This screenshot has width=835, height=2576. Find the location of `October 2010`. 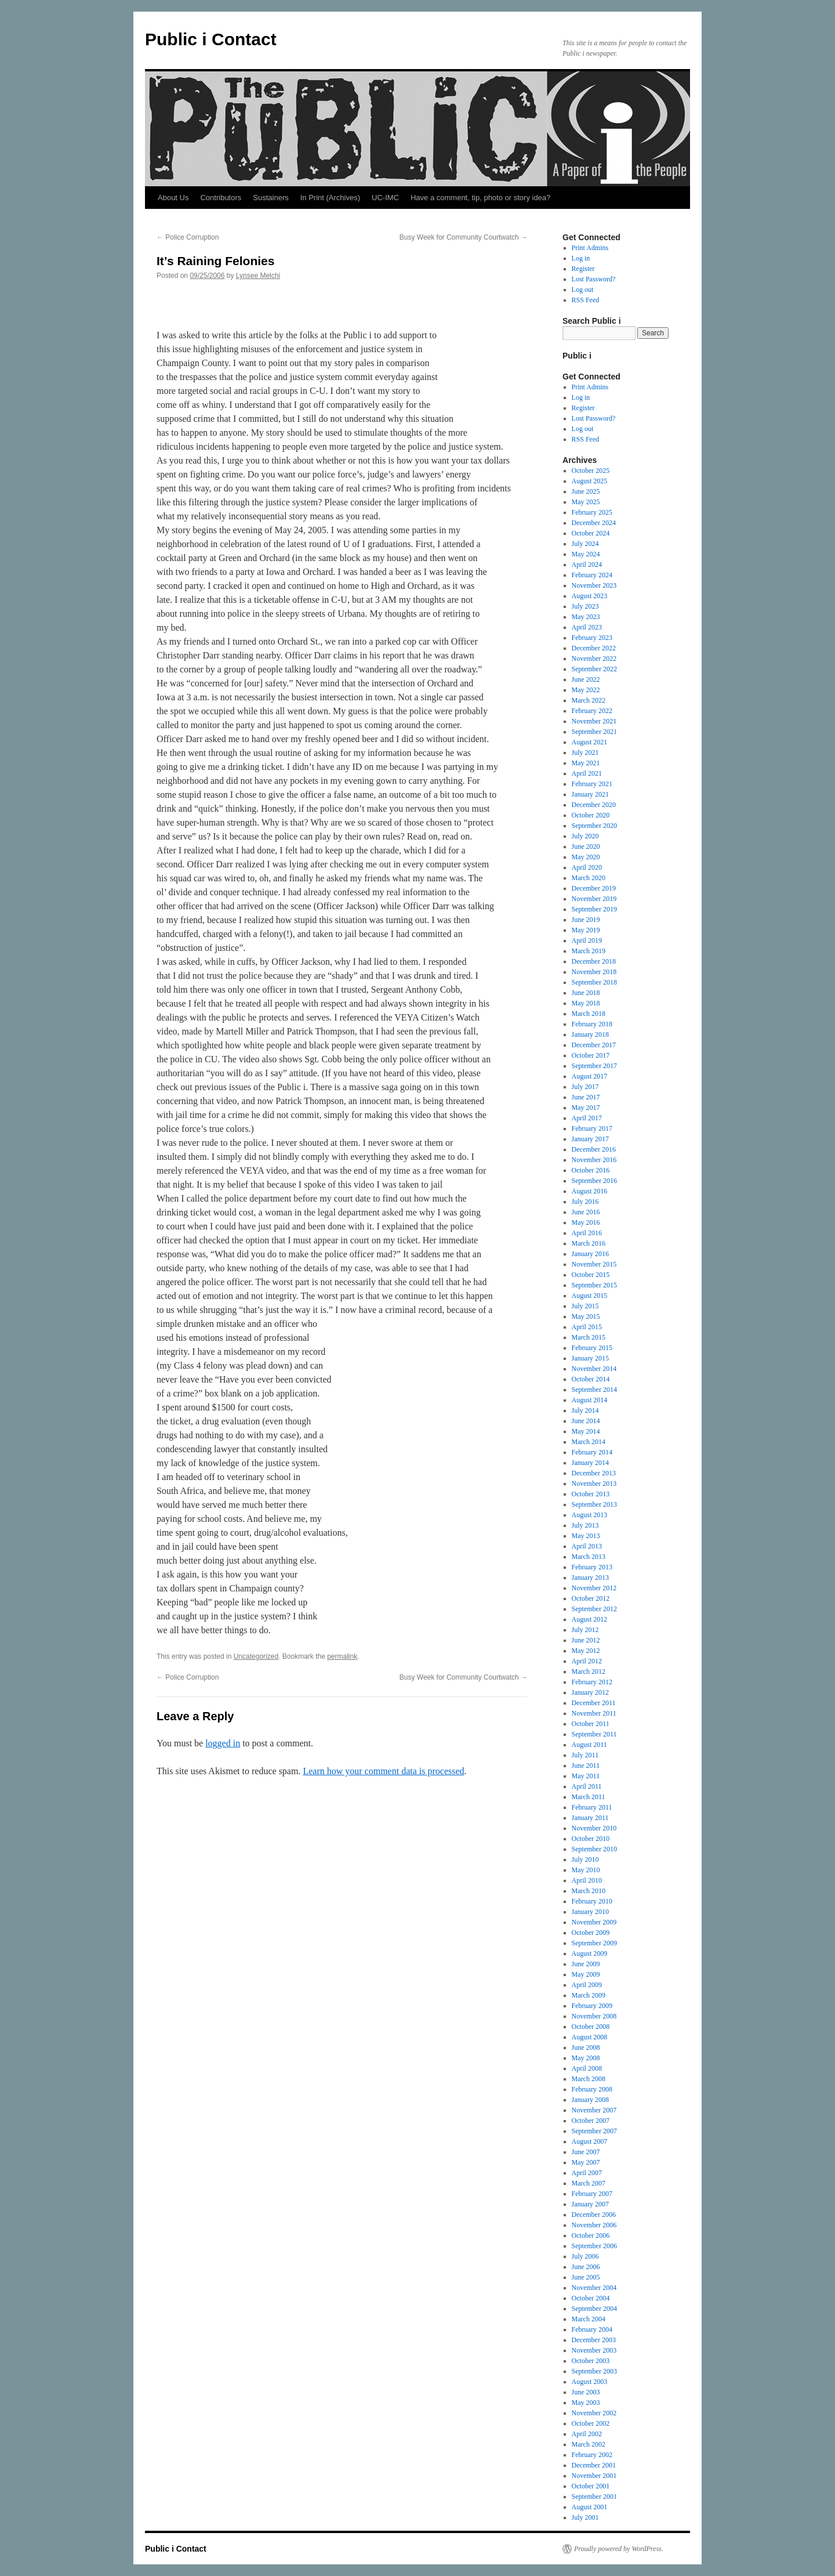

October 2010 is located at coordinates (591, 1839).